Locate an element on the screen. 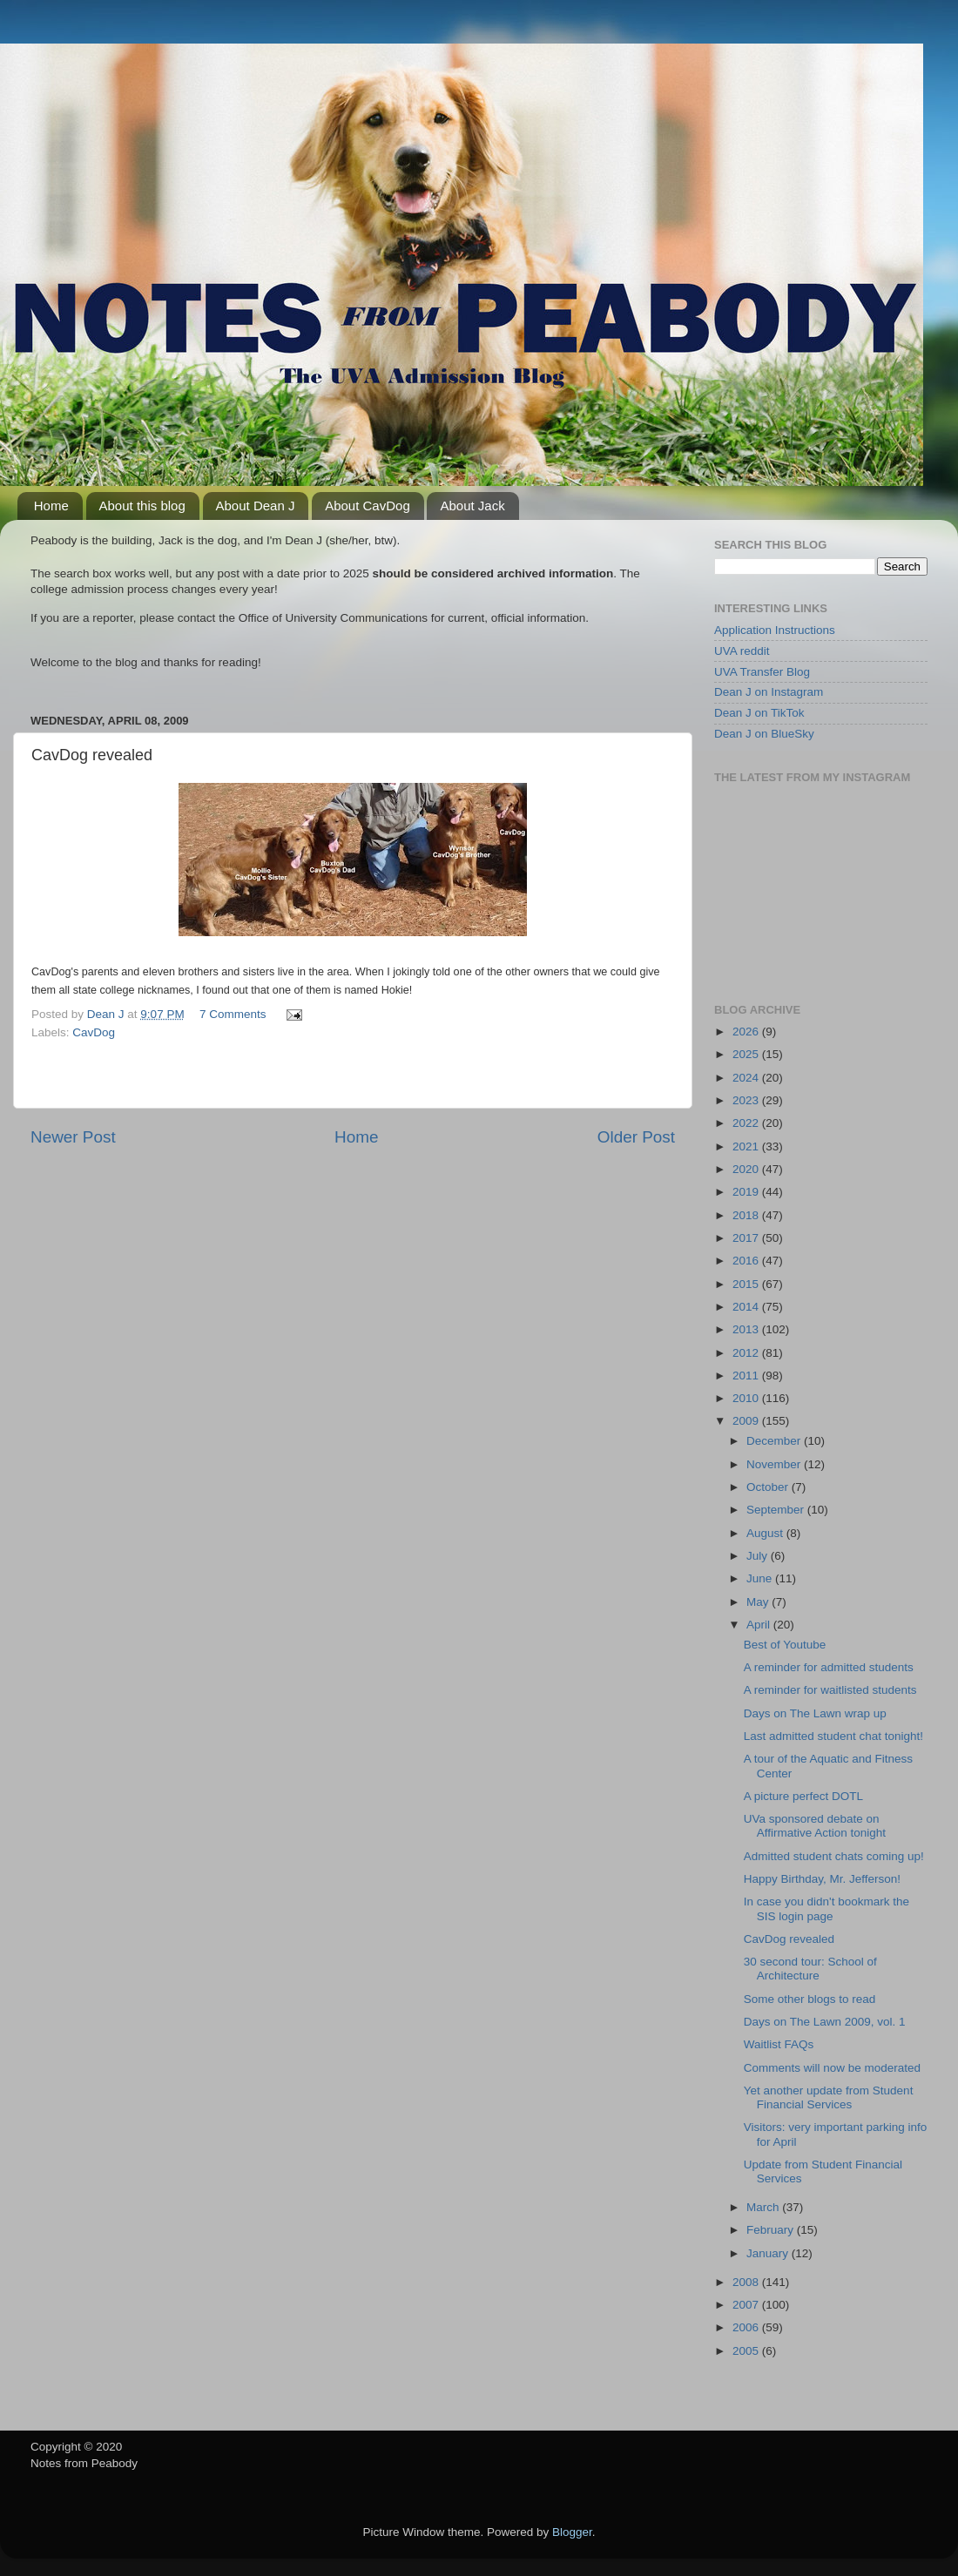 This screenshot has width=958, height=2576. A reminder for admitted students is located at coordinates (829, 1667).